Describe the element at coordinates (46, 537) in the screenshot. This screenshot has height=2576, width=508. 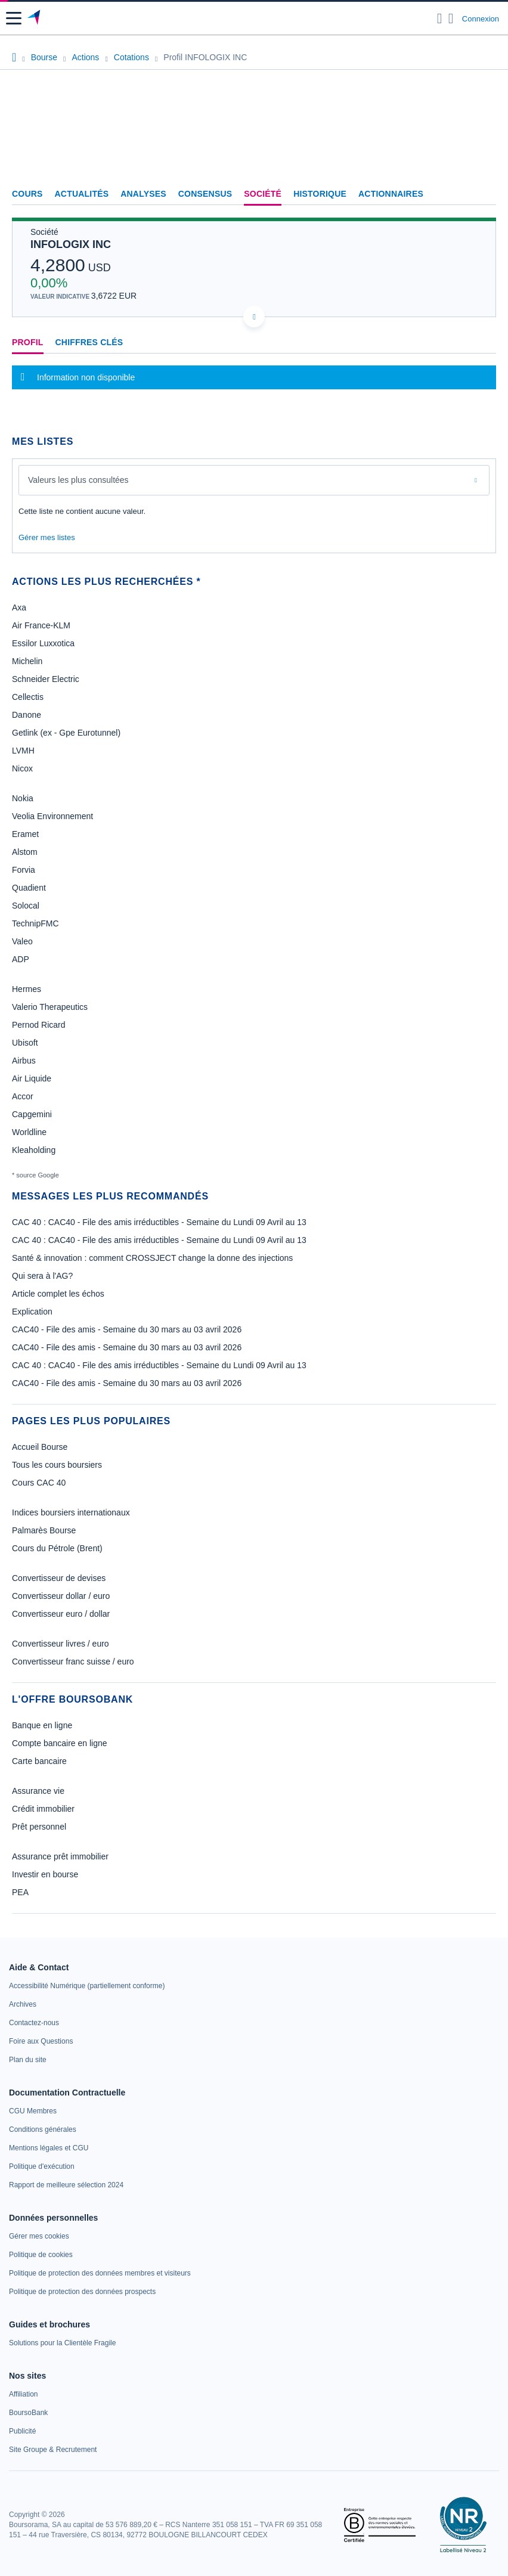
I see `Gérer mes listes` at that location.